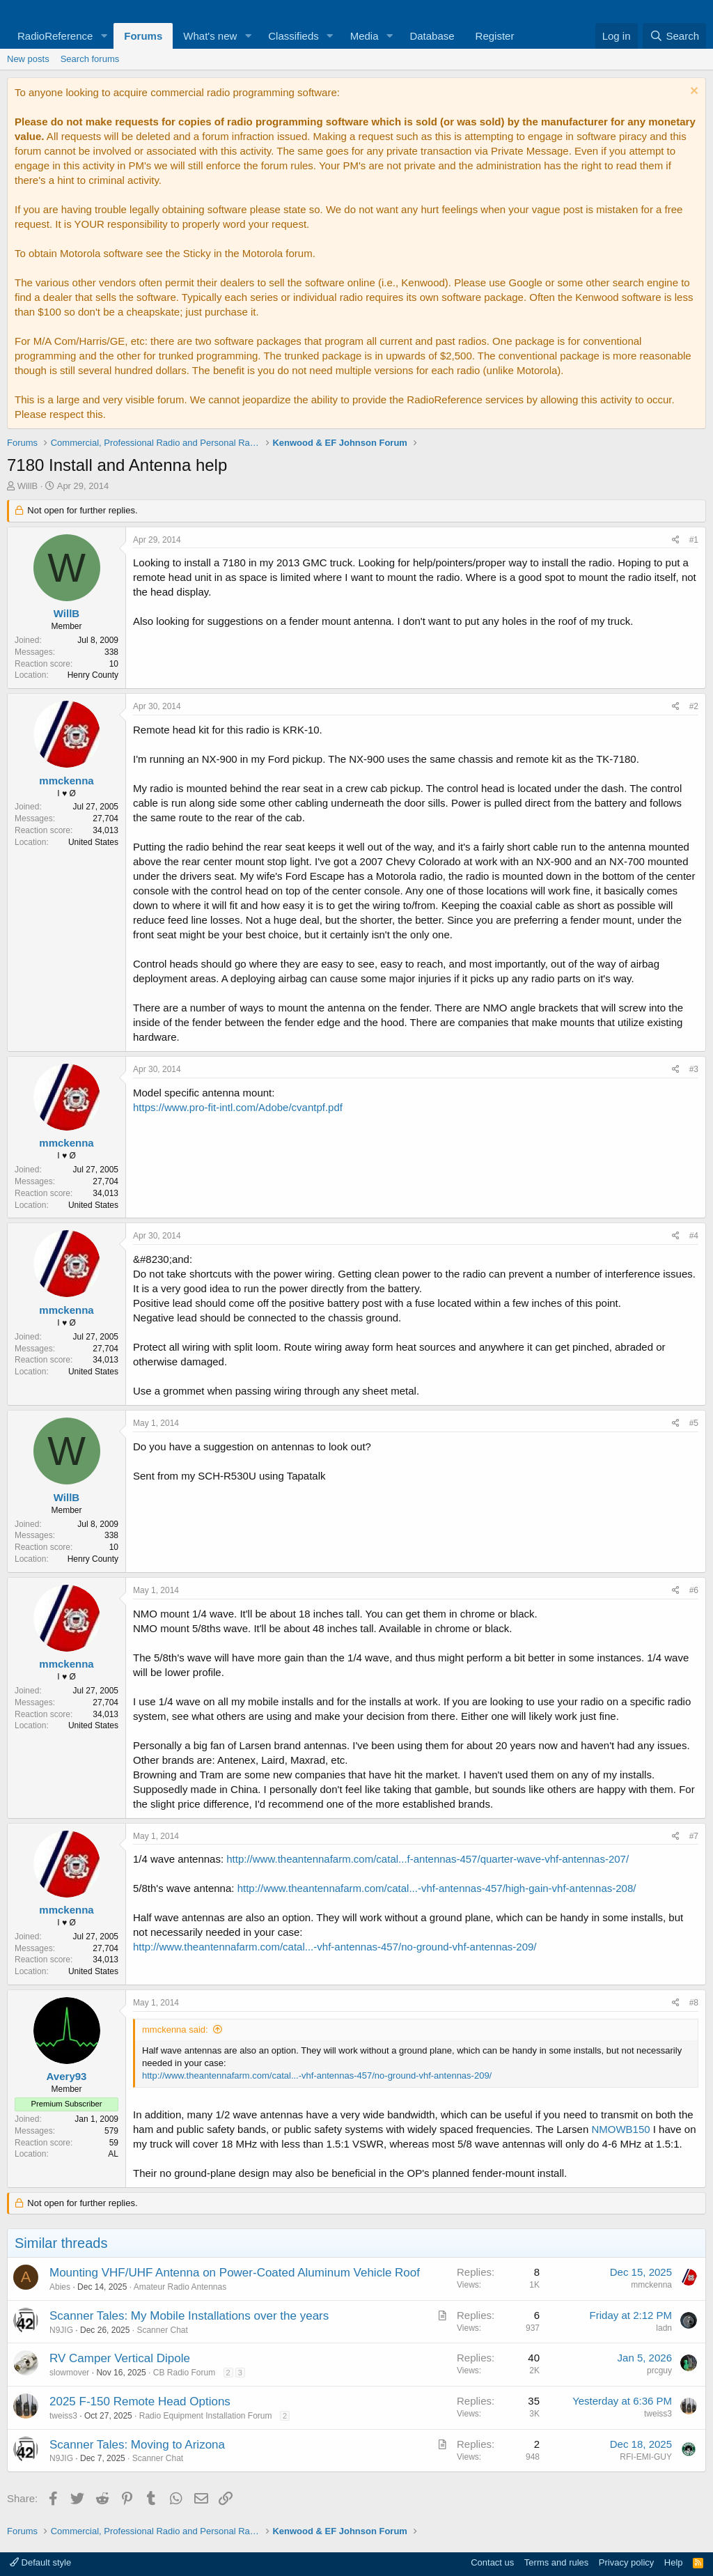  Describe the element at coordinates (180, 2287) in the screenshot. I see `Amateur Radio Antennas` at that location.